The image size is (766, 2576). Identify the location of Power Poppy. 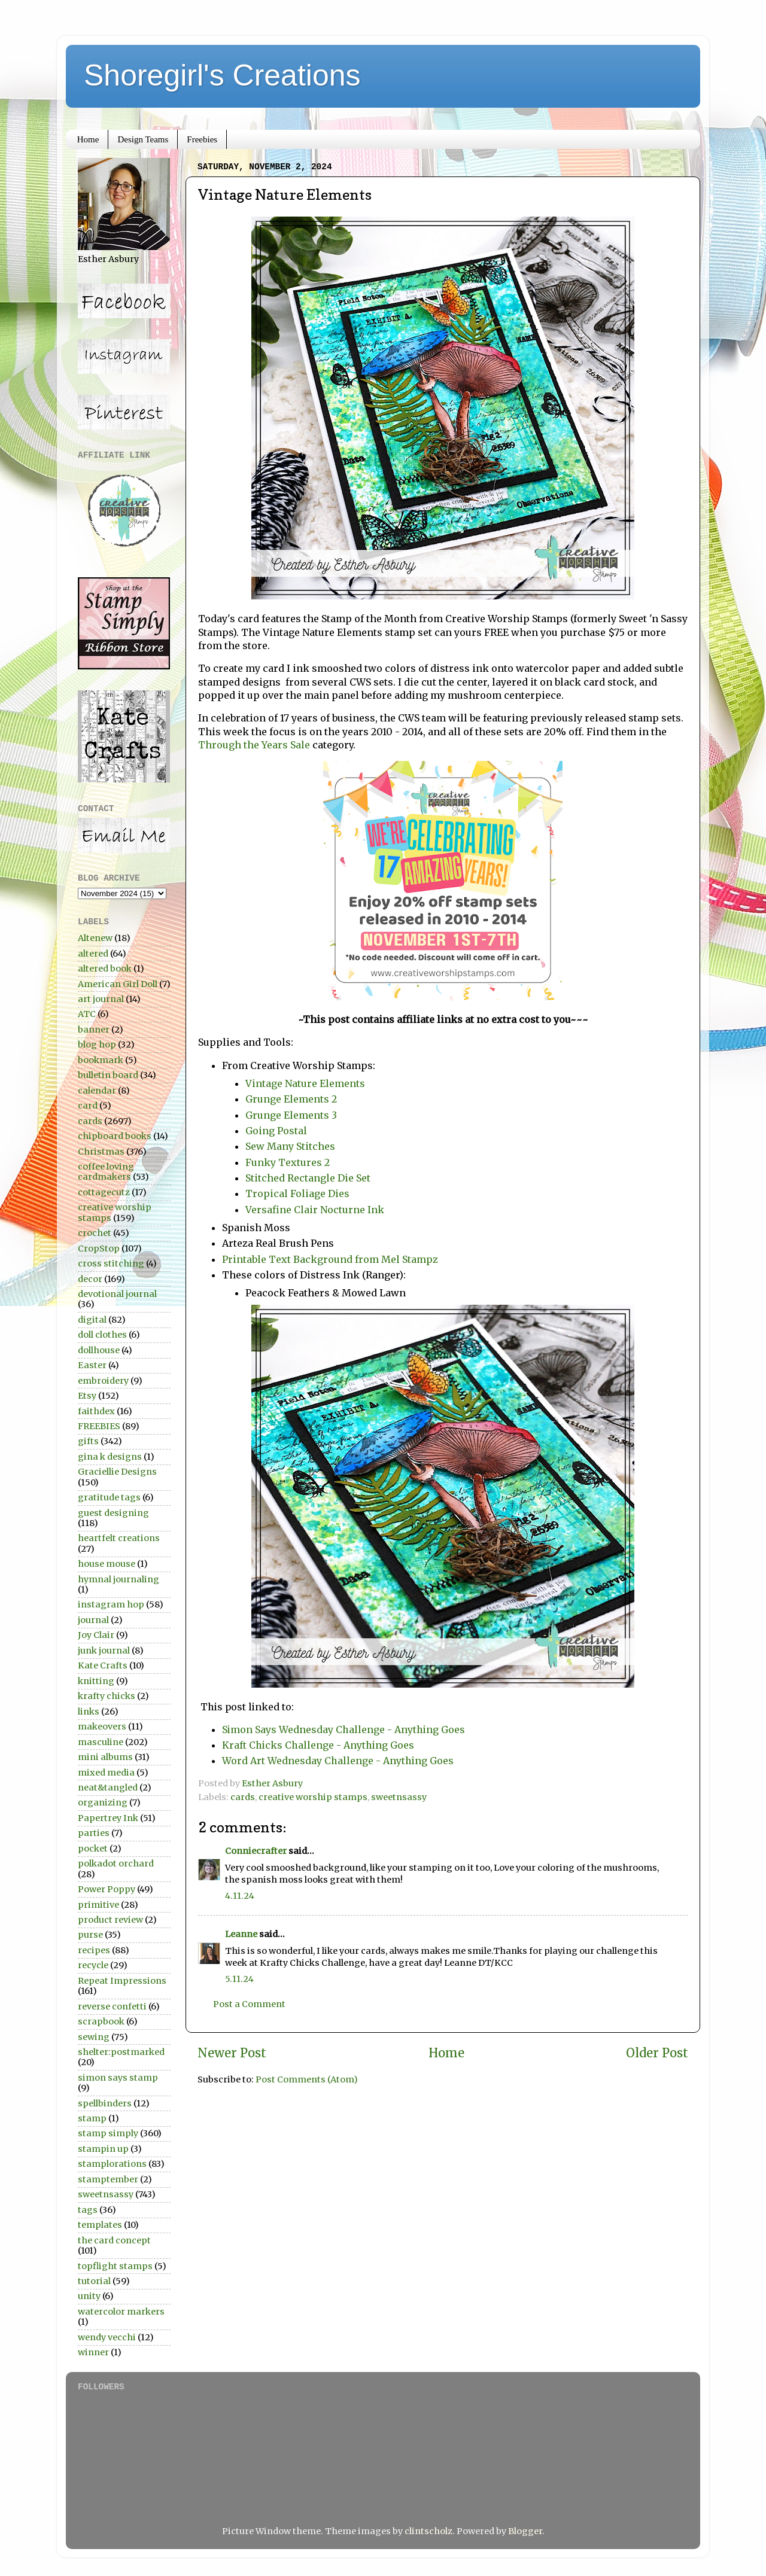
(106, 1889).